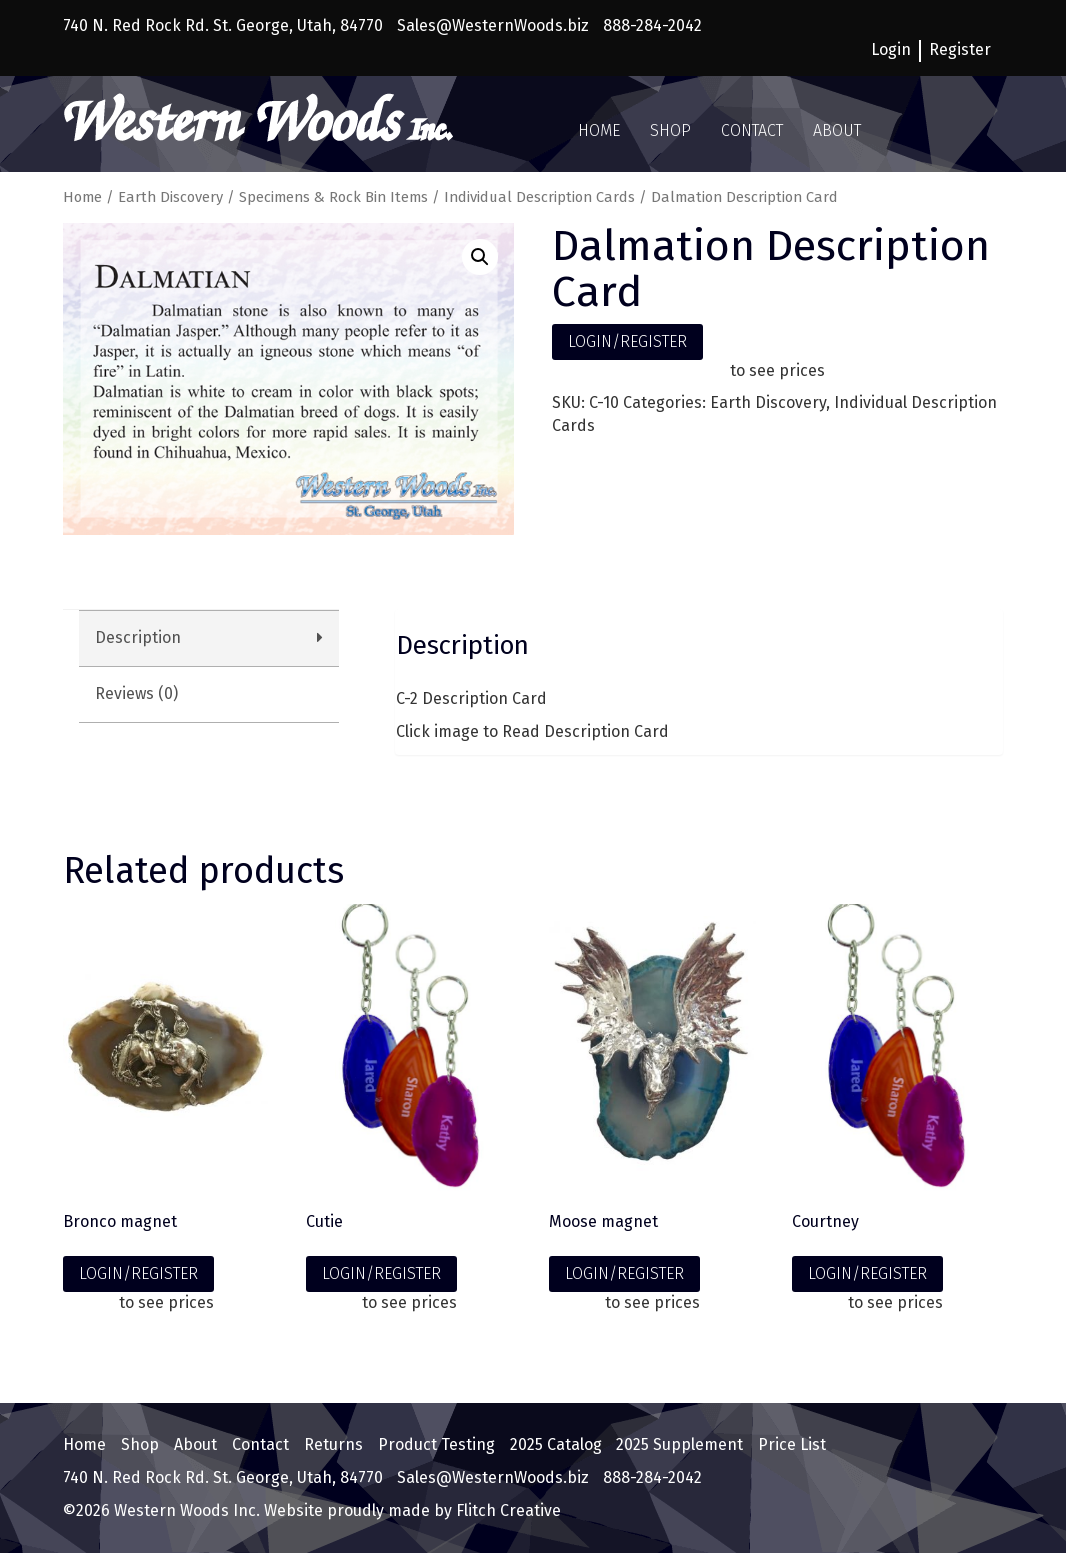  Describe the element at coordinates (556, 1444) in the screenshot. I see `2025 Catalog` at that location.